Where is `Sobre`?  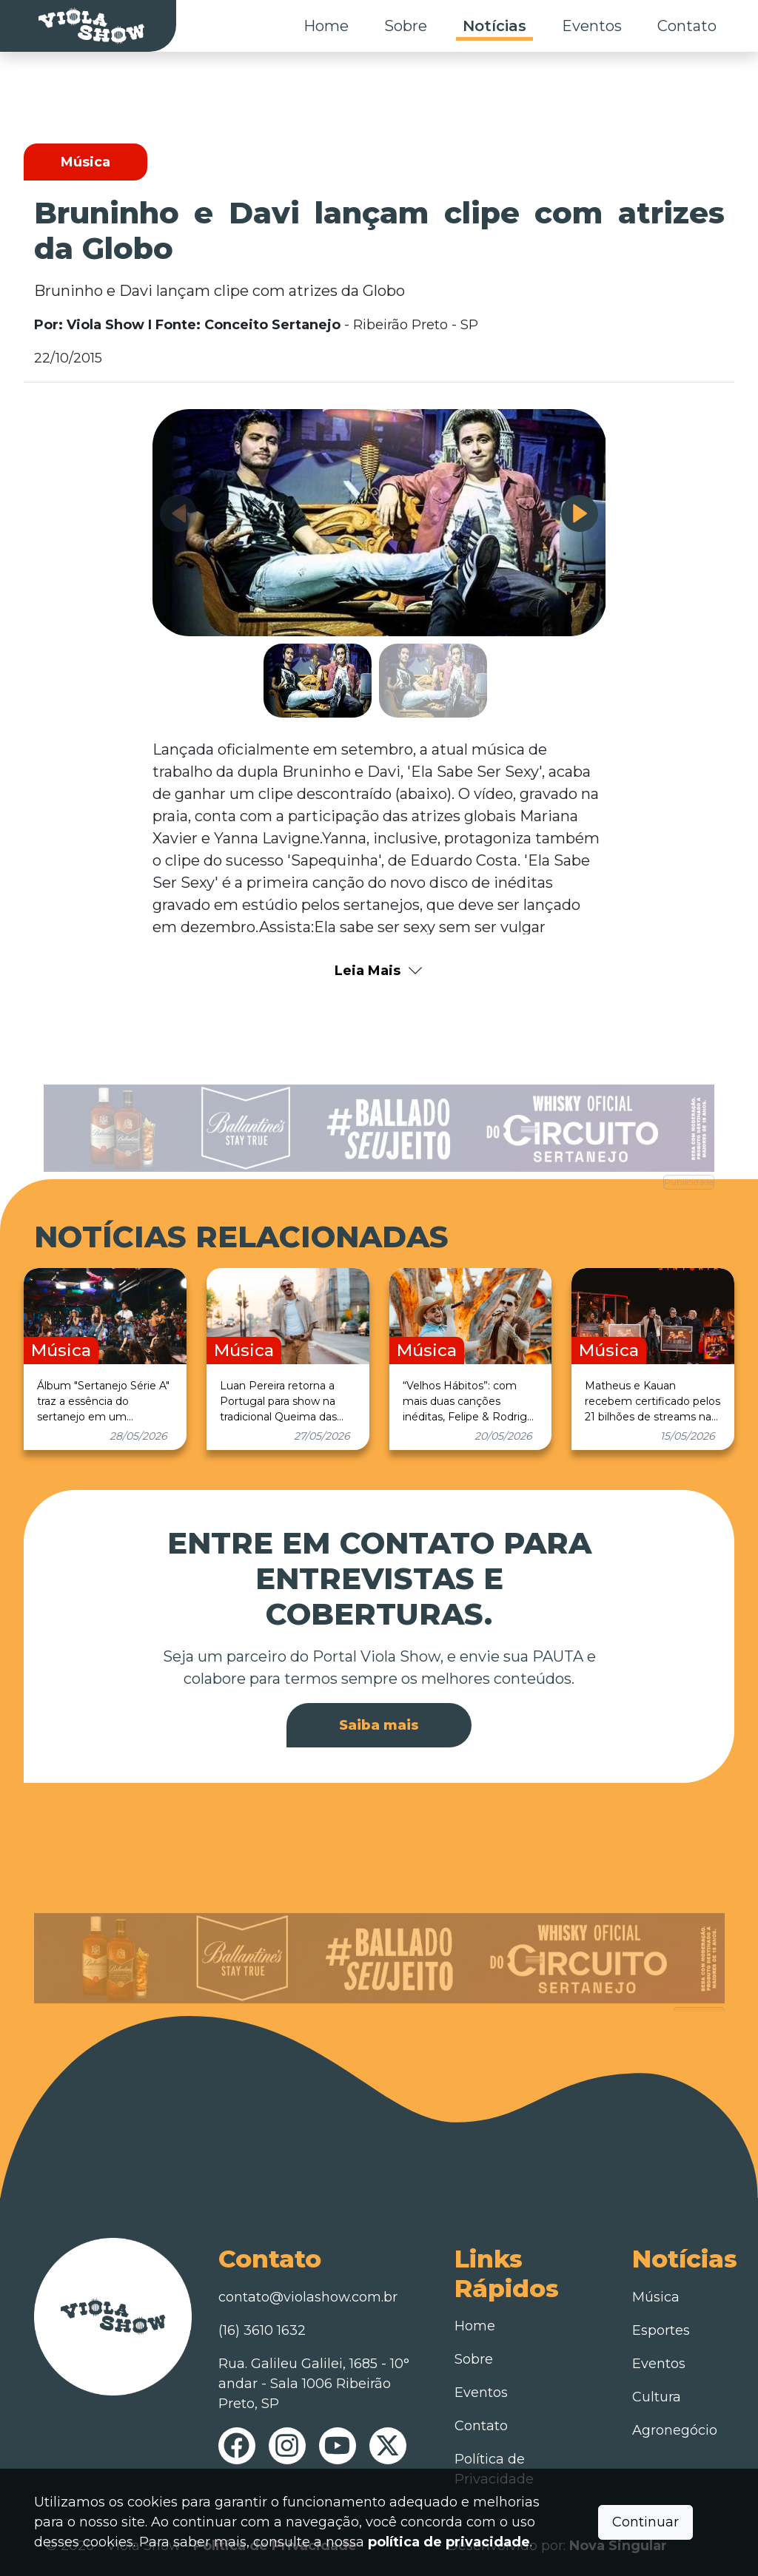 Sobre is located at coordinates (405, 26).